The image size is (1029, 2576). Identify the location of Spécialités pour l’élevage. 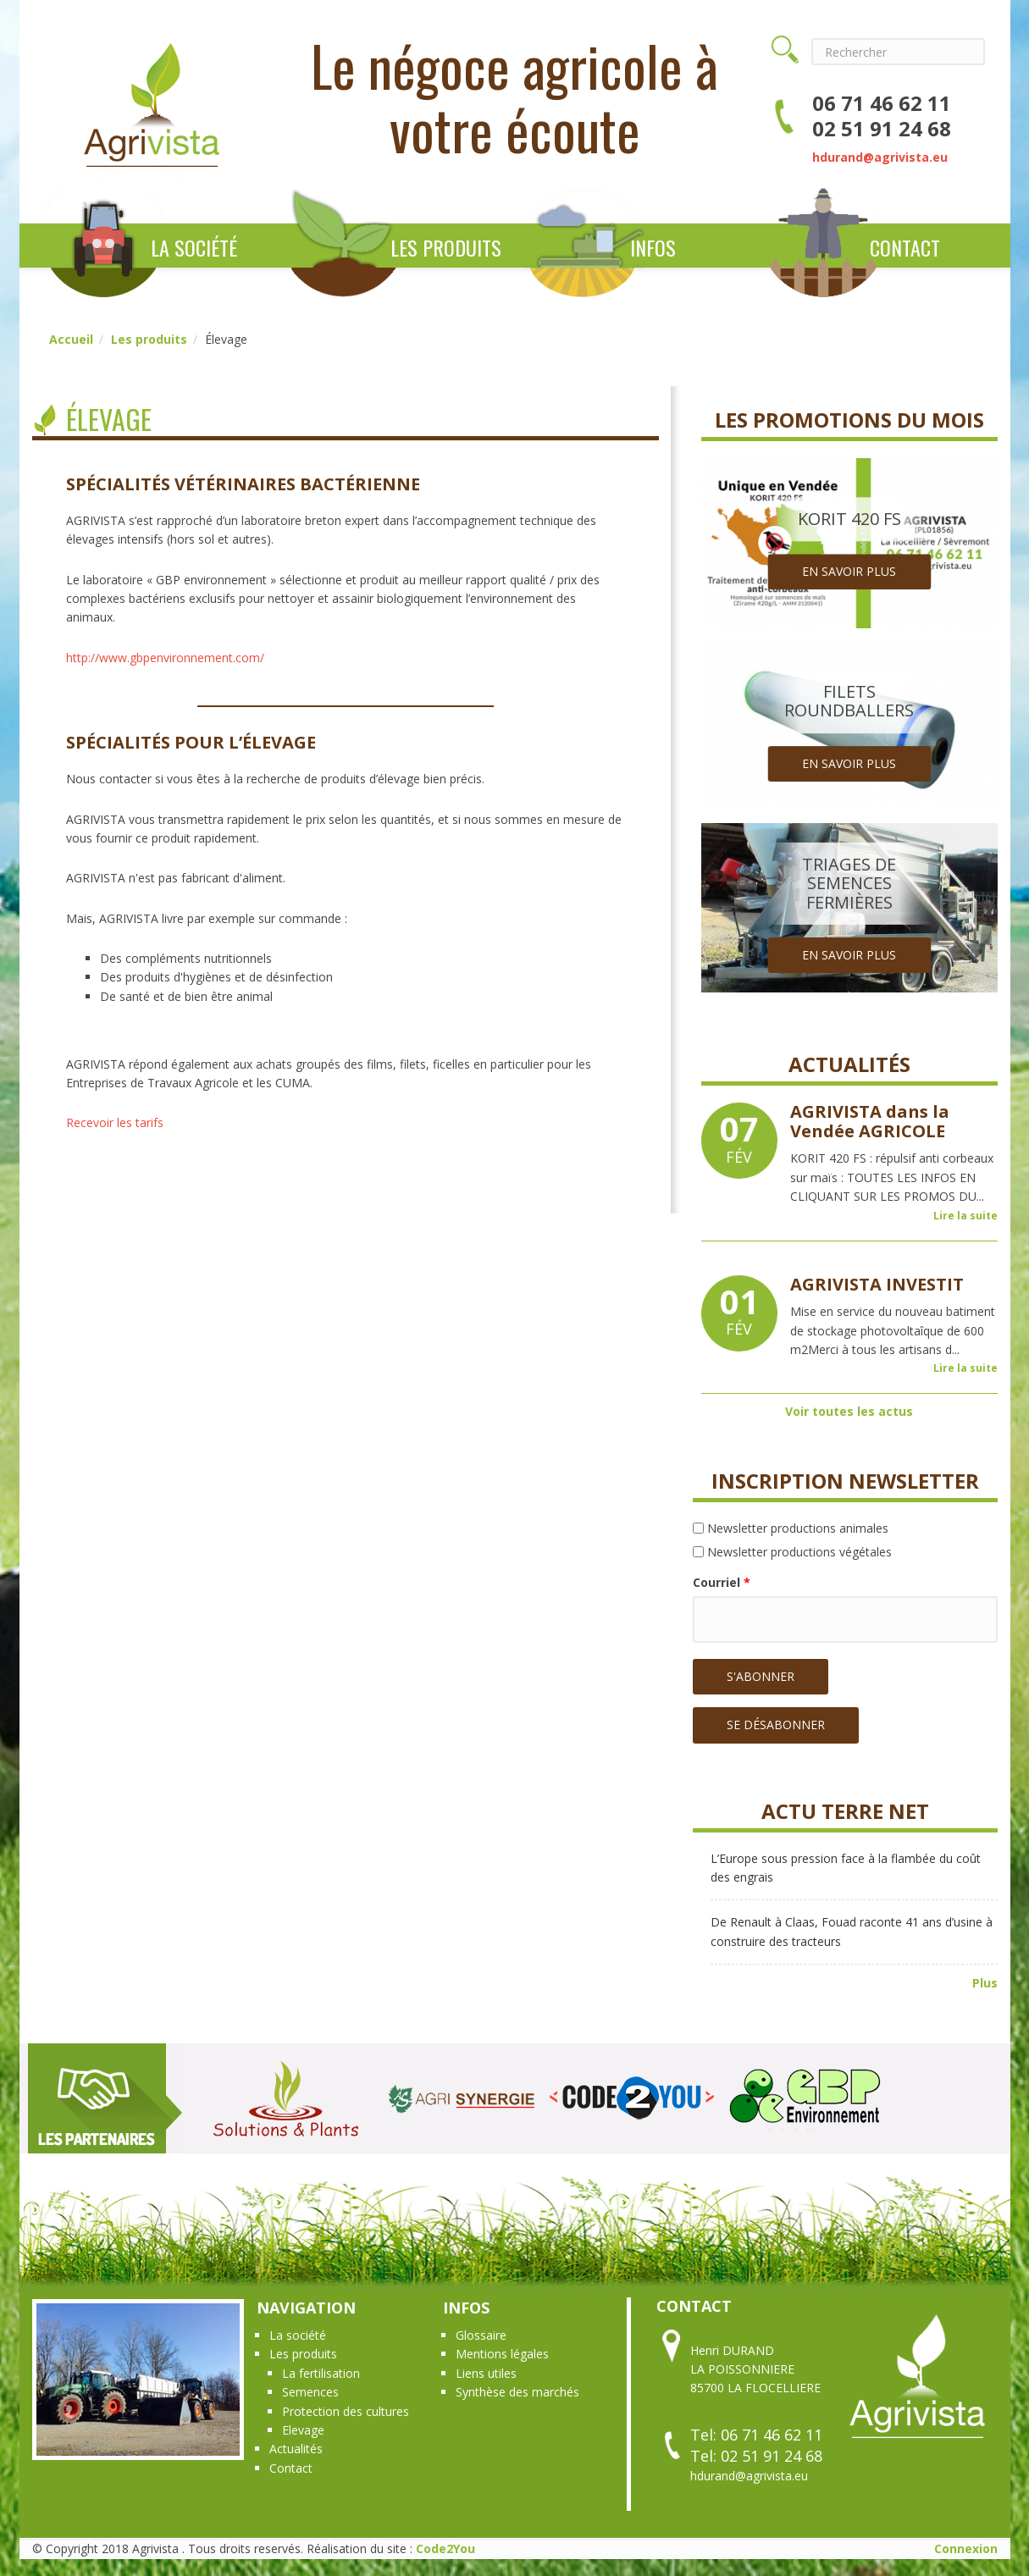
(191, 742).